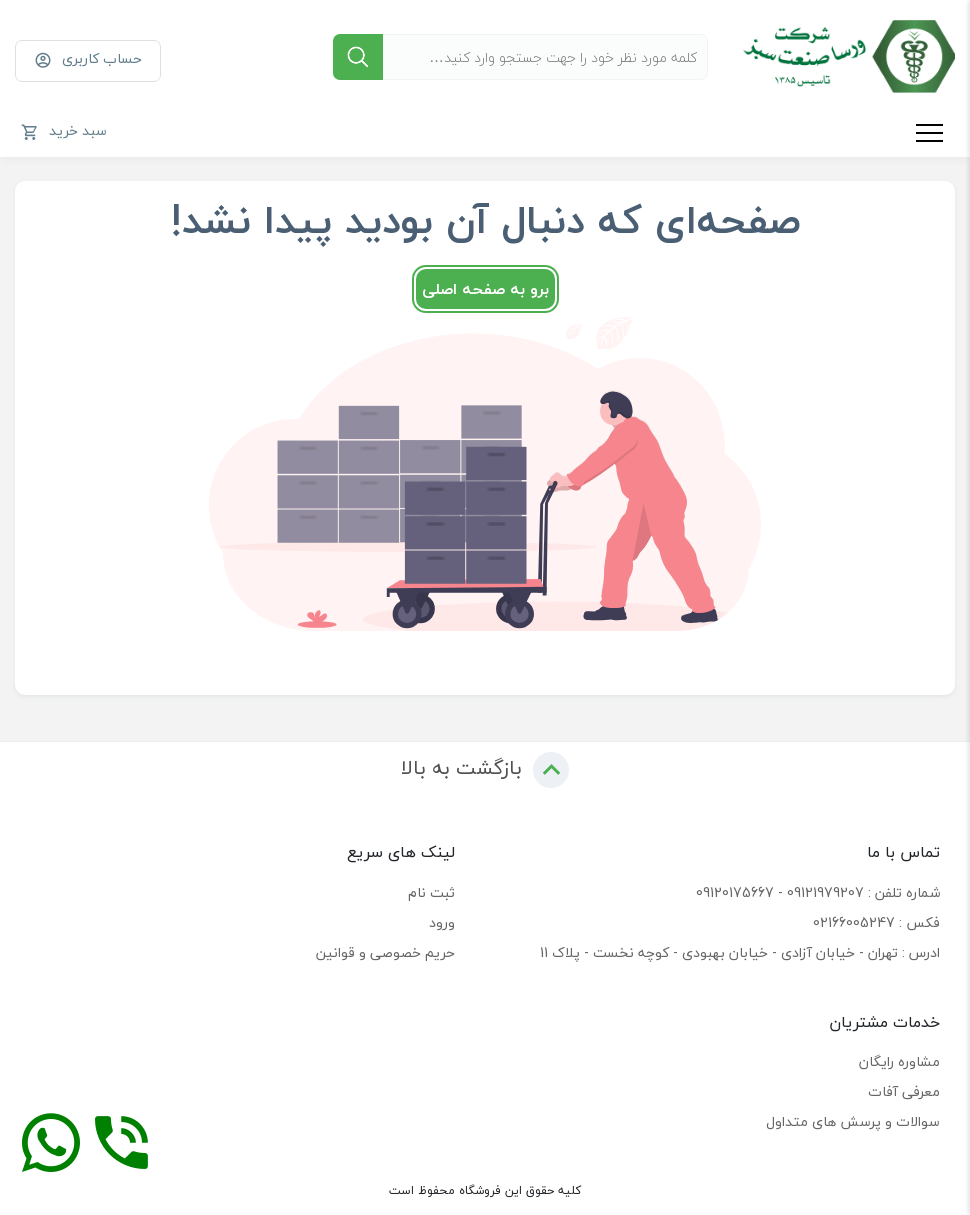  What do you see at coordinates (442, 922) in the screenshot?
I see `ورود` at bounding box center [442, 922].